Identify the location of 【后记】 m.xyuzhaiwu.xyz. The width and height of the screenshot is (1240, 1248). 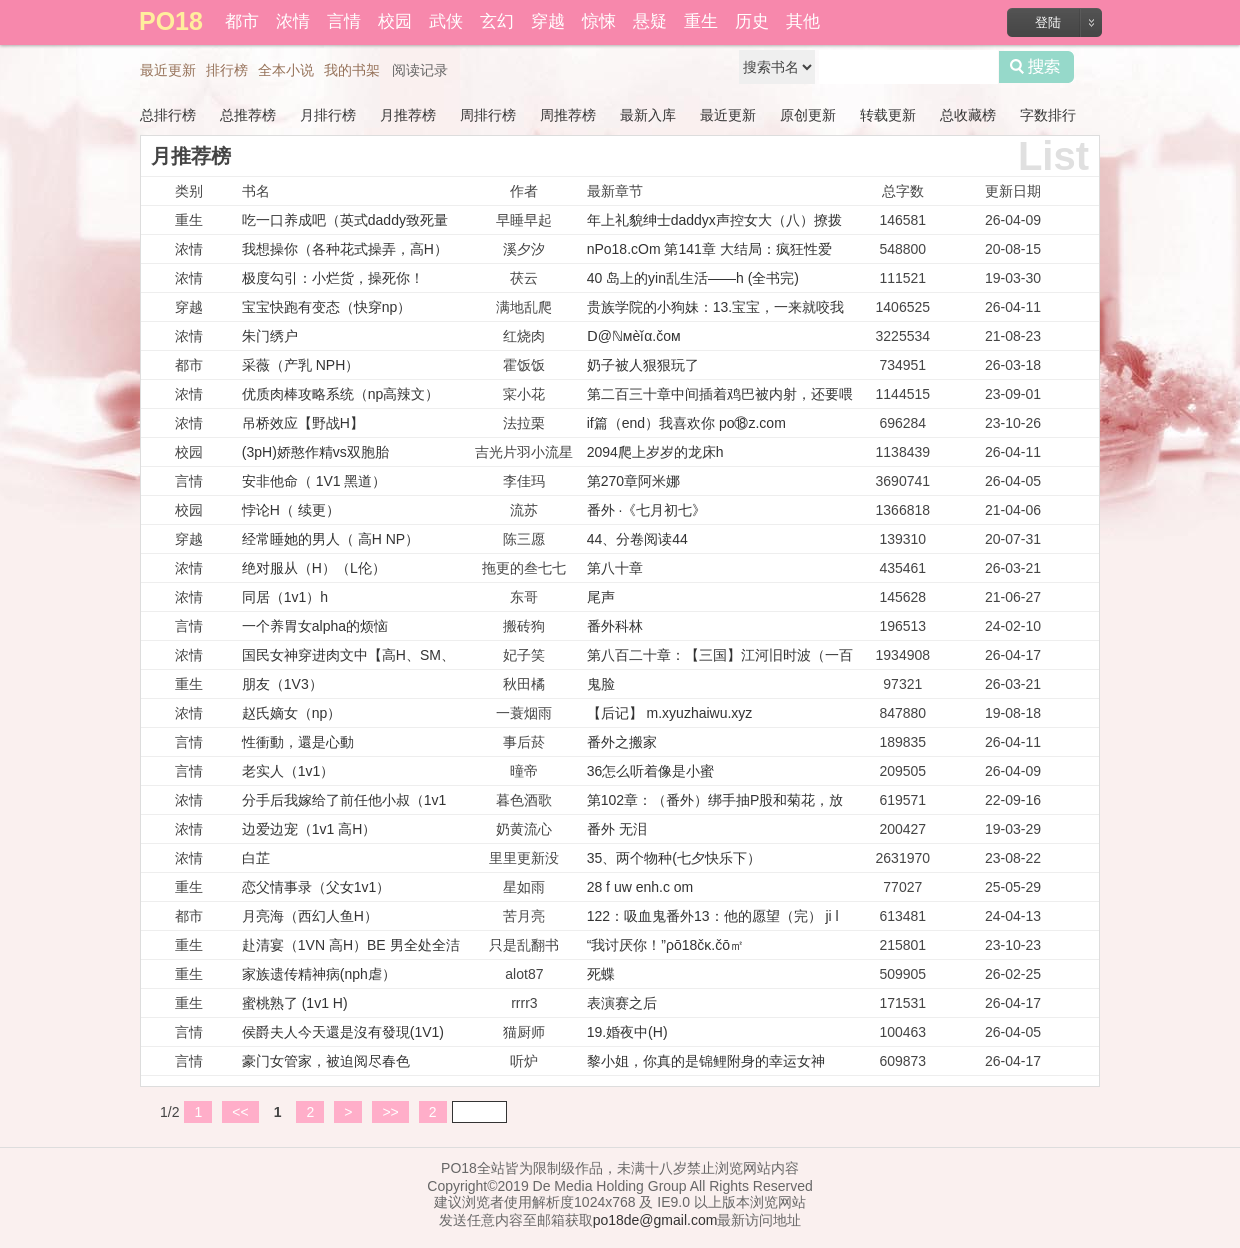
(670, 713).